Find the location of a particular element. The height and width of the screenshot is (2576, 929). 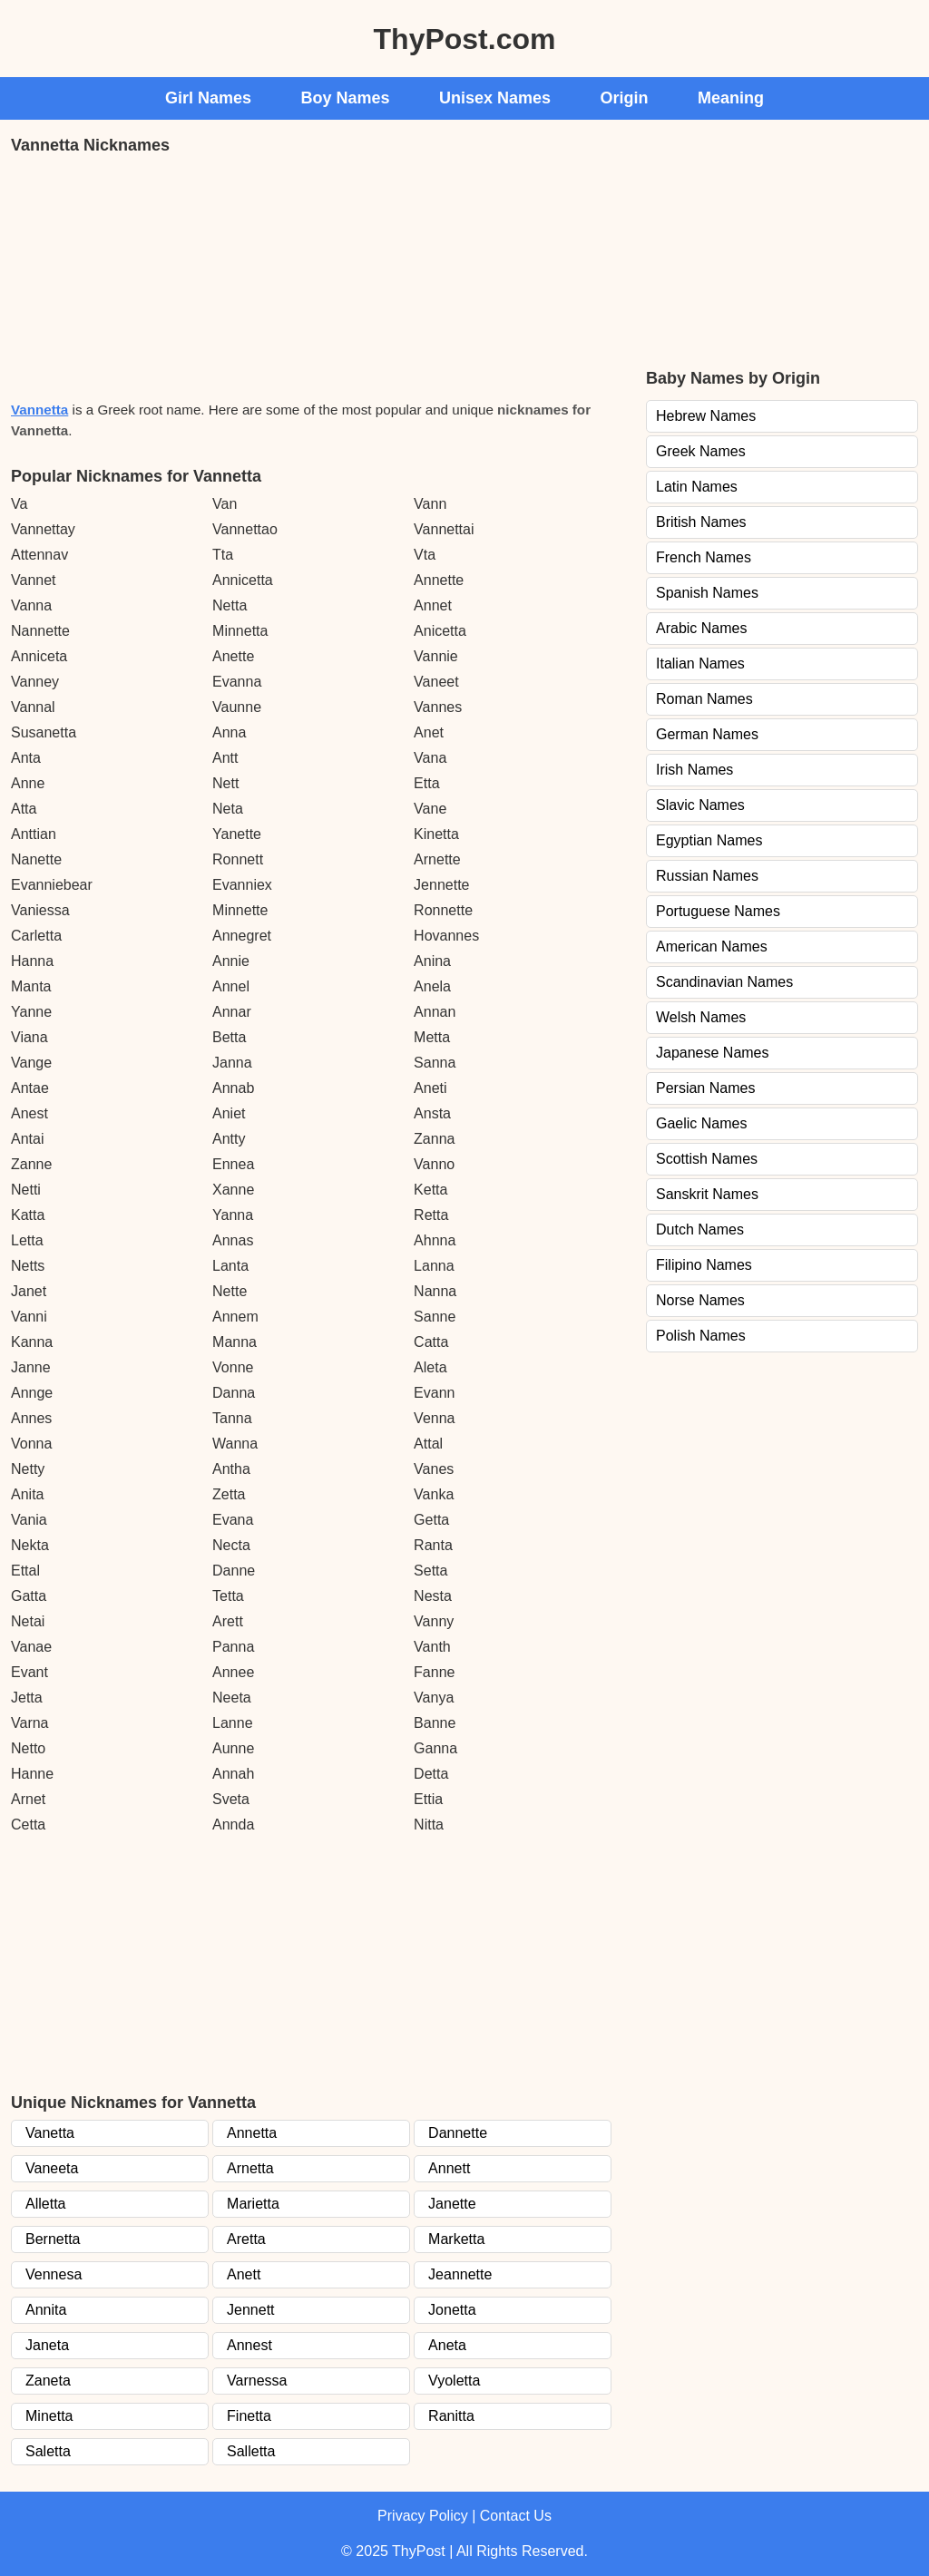

Aneta is located at coordinates (447, 2345).